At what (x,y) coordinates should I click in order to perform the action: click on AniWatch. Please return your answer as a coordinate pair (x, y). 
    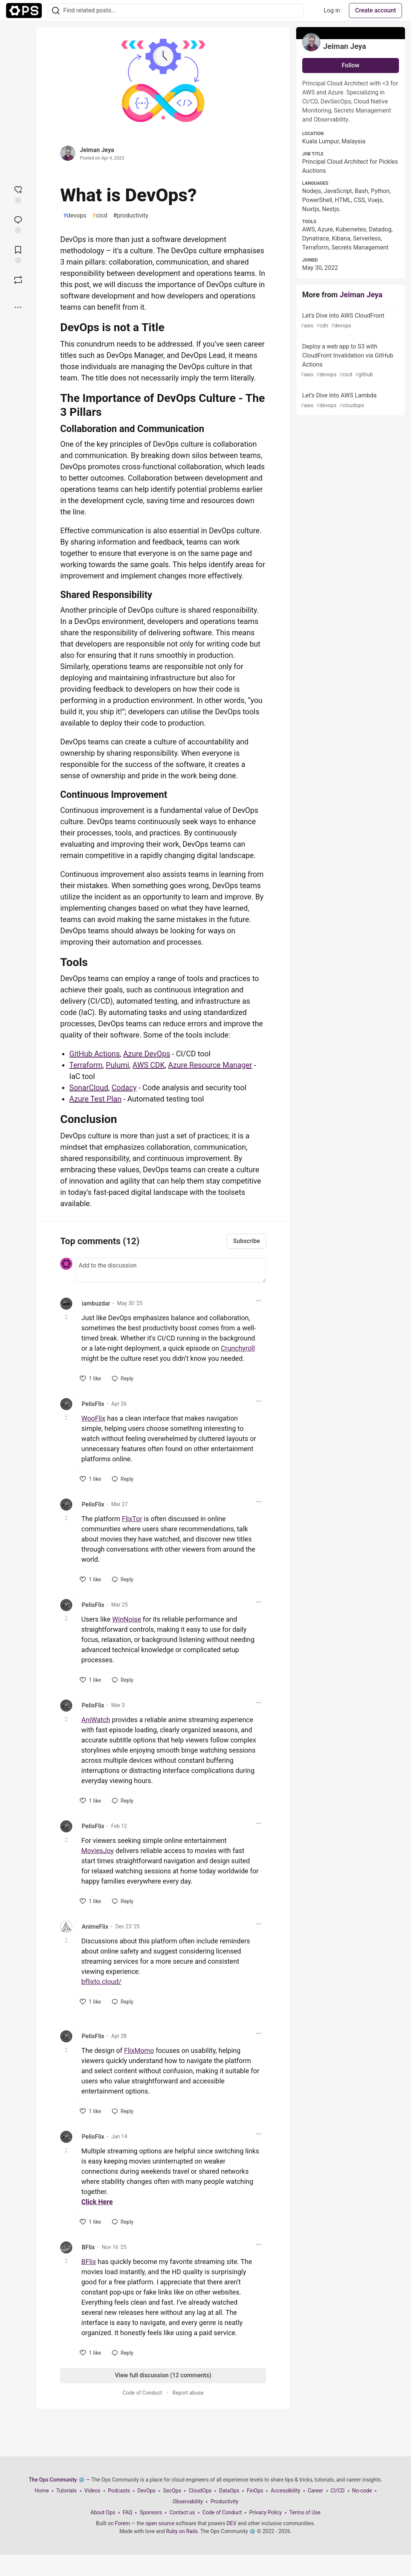
    Looking at the image, I should click on (95, 1720).